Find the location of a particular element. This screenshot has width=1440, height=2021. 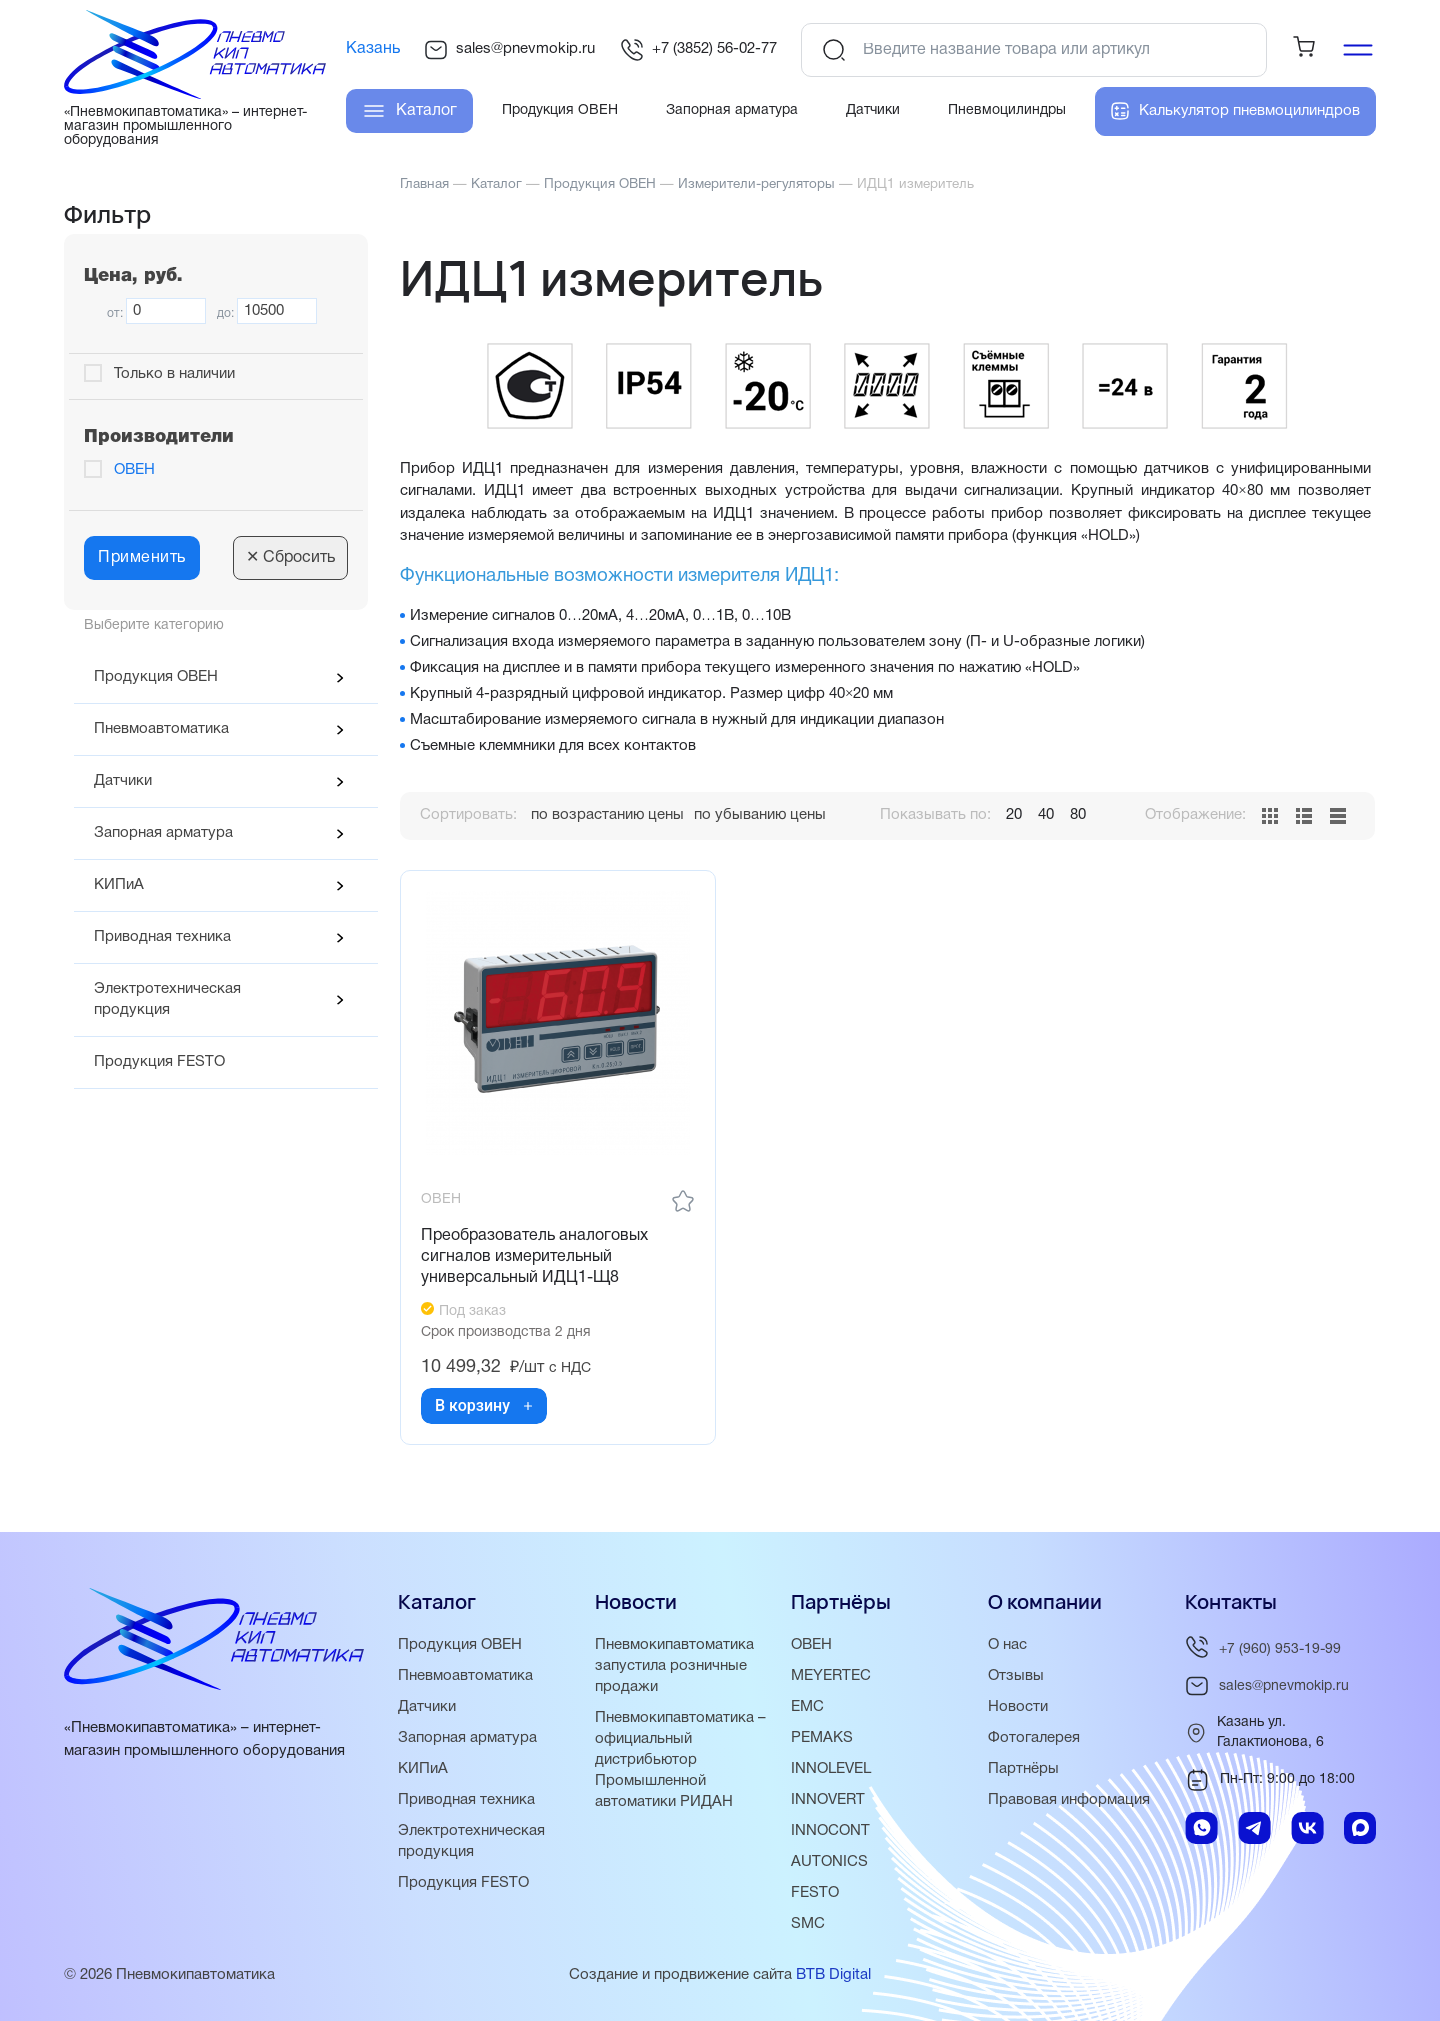

Пневмокипавтоматика запустила розничные продажи is located at coordinates (674, 1666).